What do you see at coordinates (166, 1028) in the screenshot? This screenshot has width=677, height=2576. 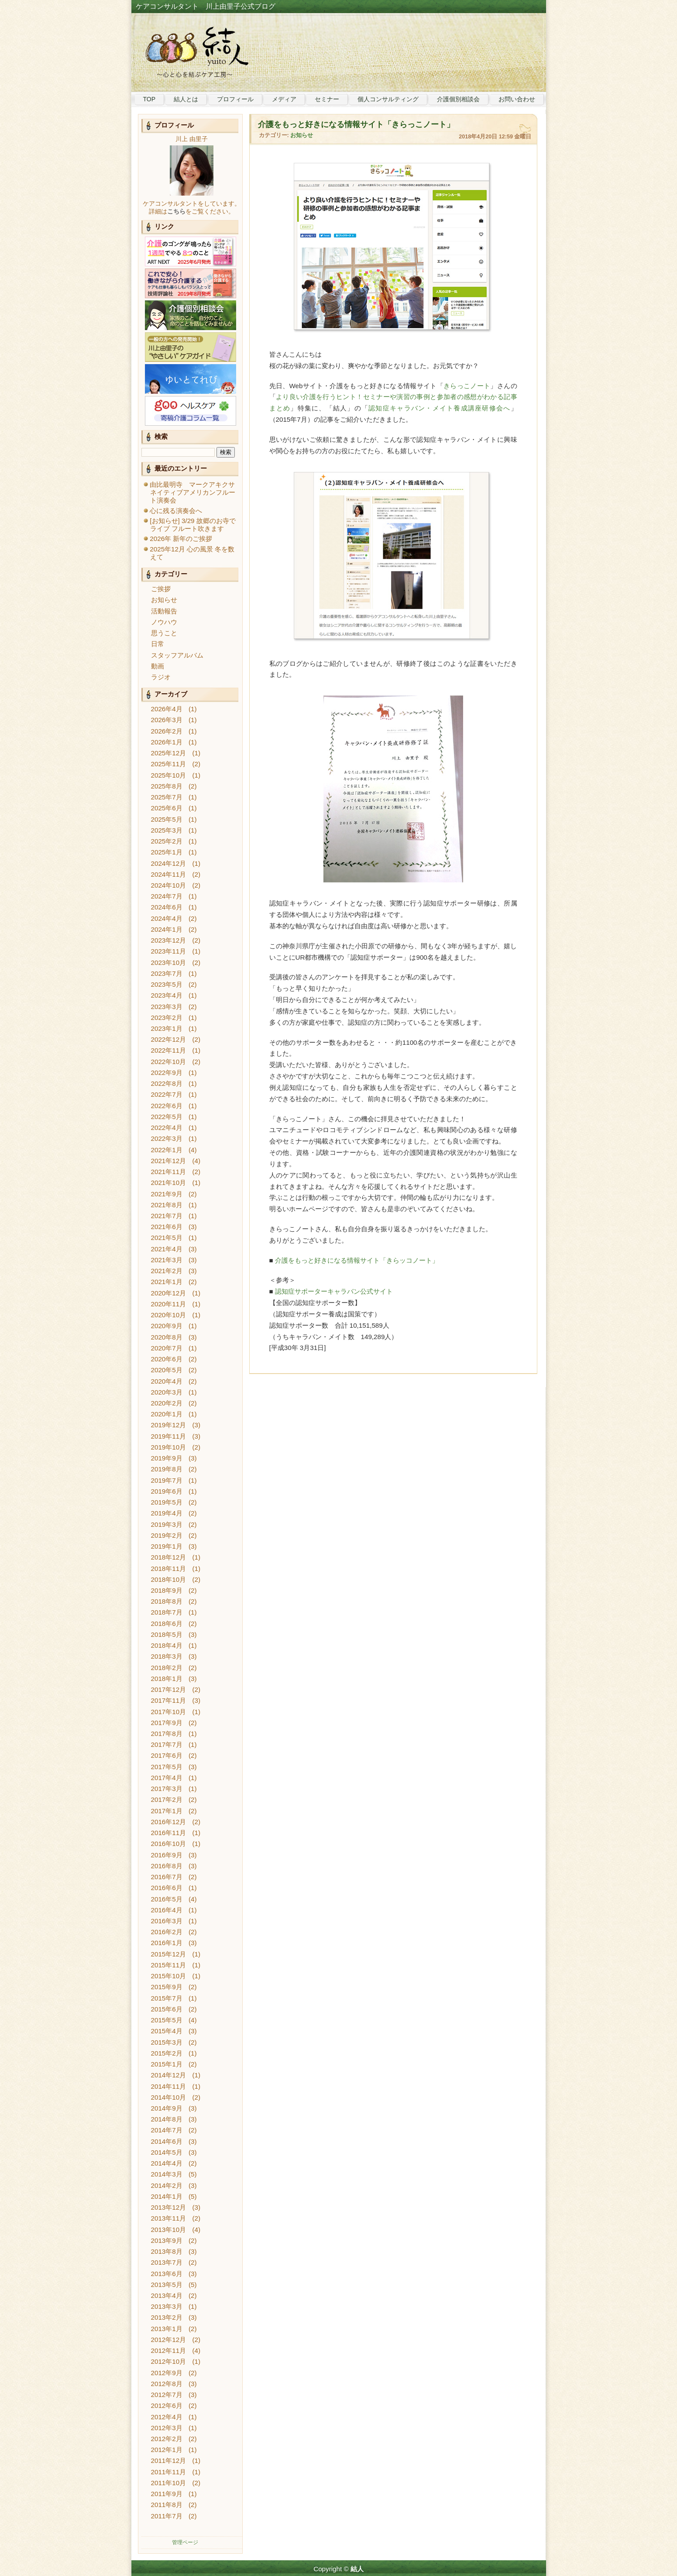 I see `2023年1月` at bounding box center [166, 1028].